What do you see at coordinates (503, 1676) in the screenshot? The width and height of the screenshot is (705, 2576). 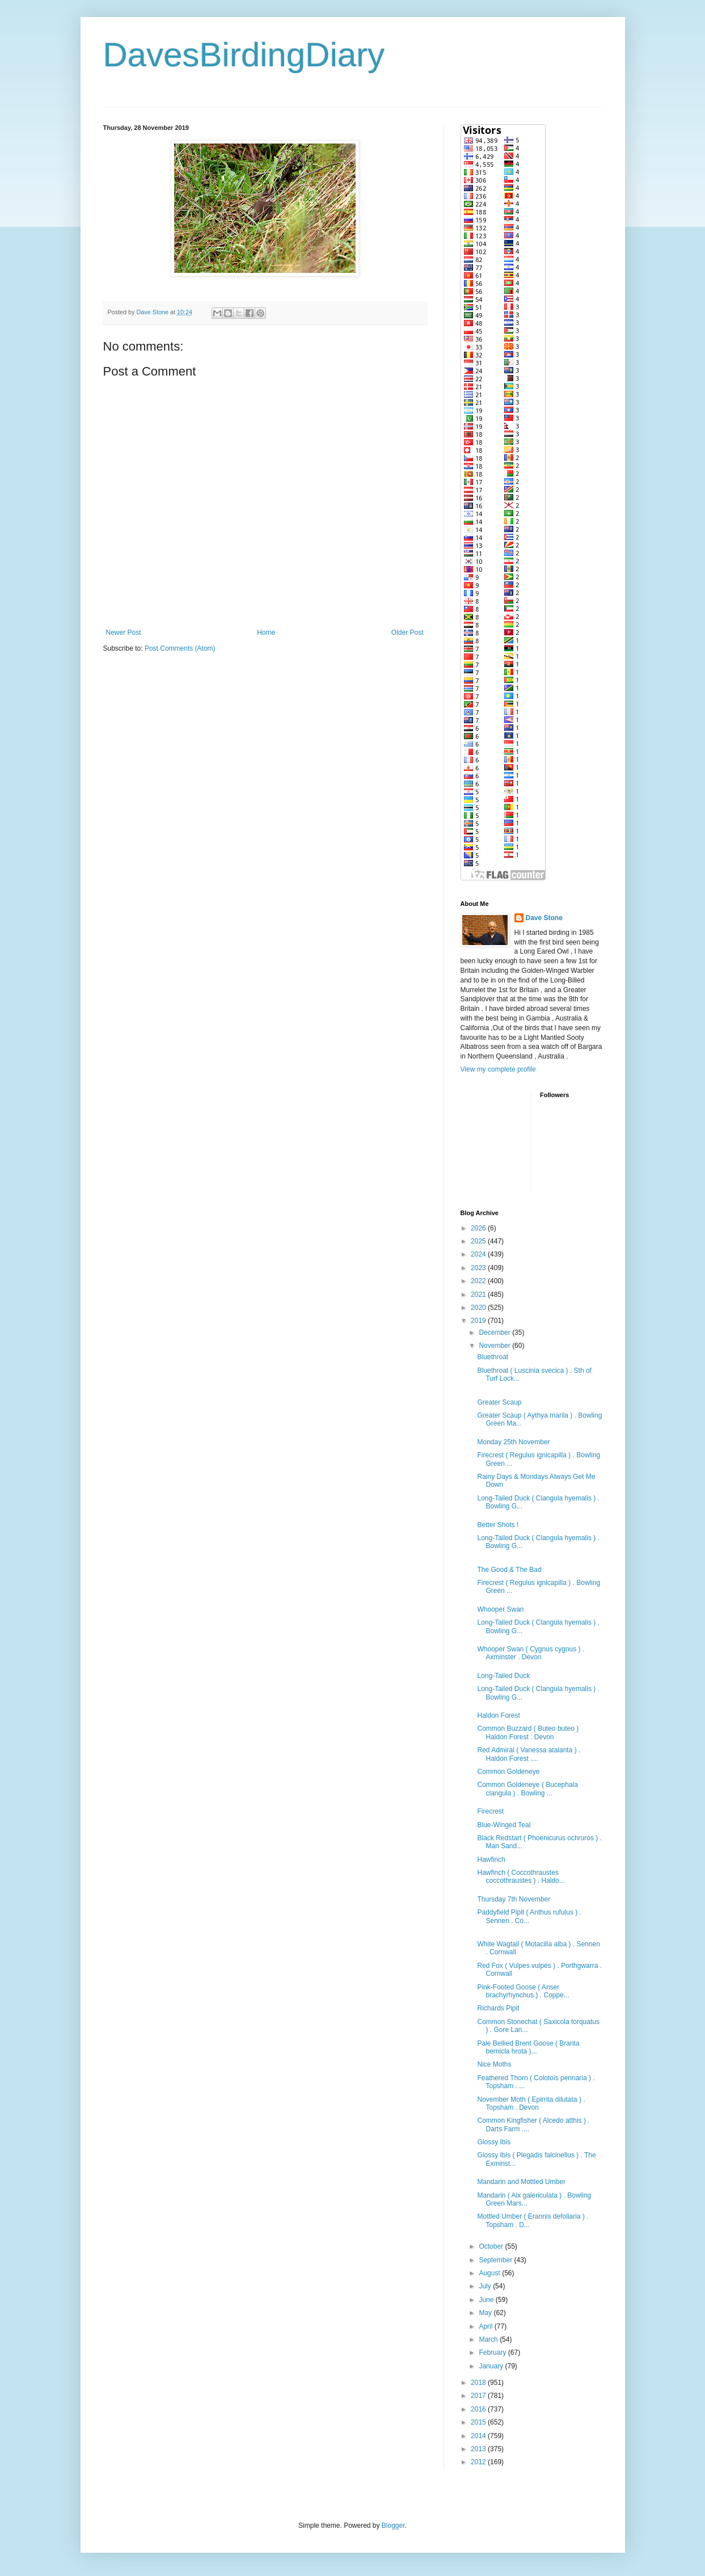 I see `Long-Tailed Duck` at bounding box center [503, 1676].